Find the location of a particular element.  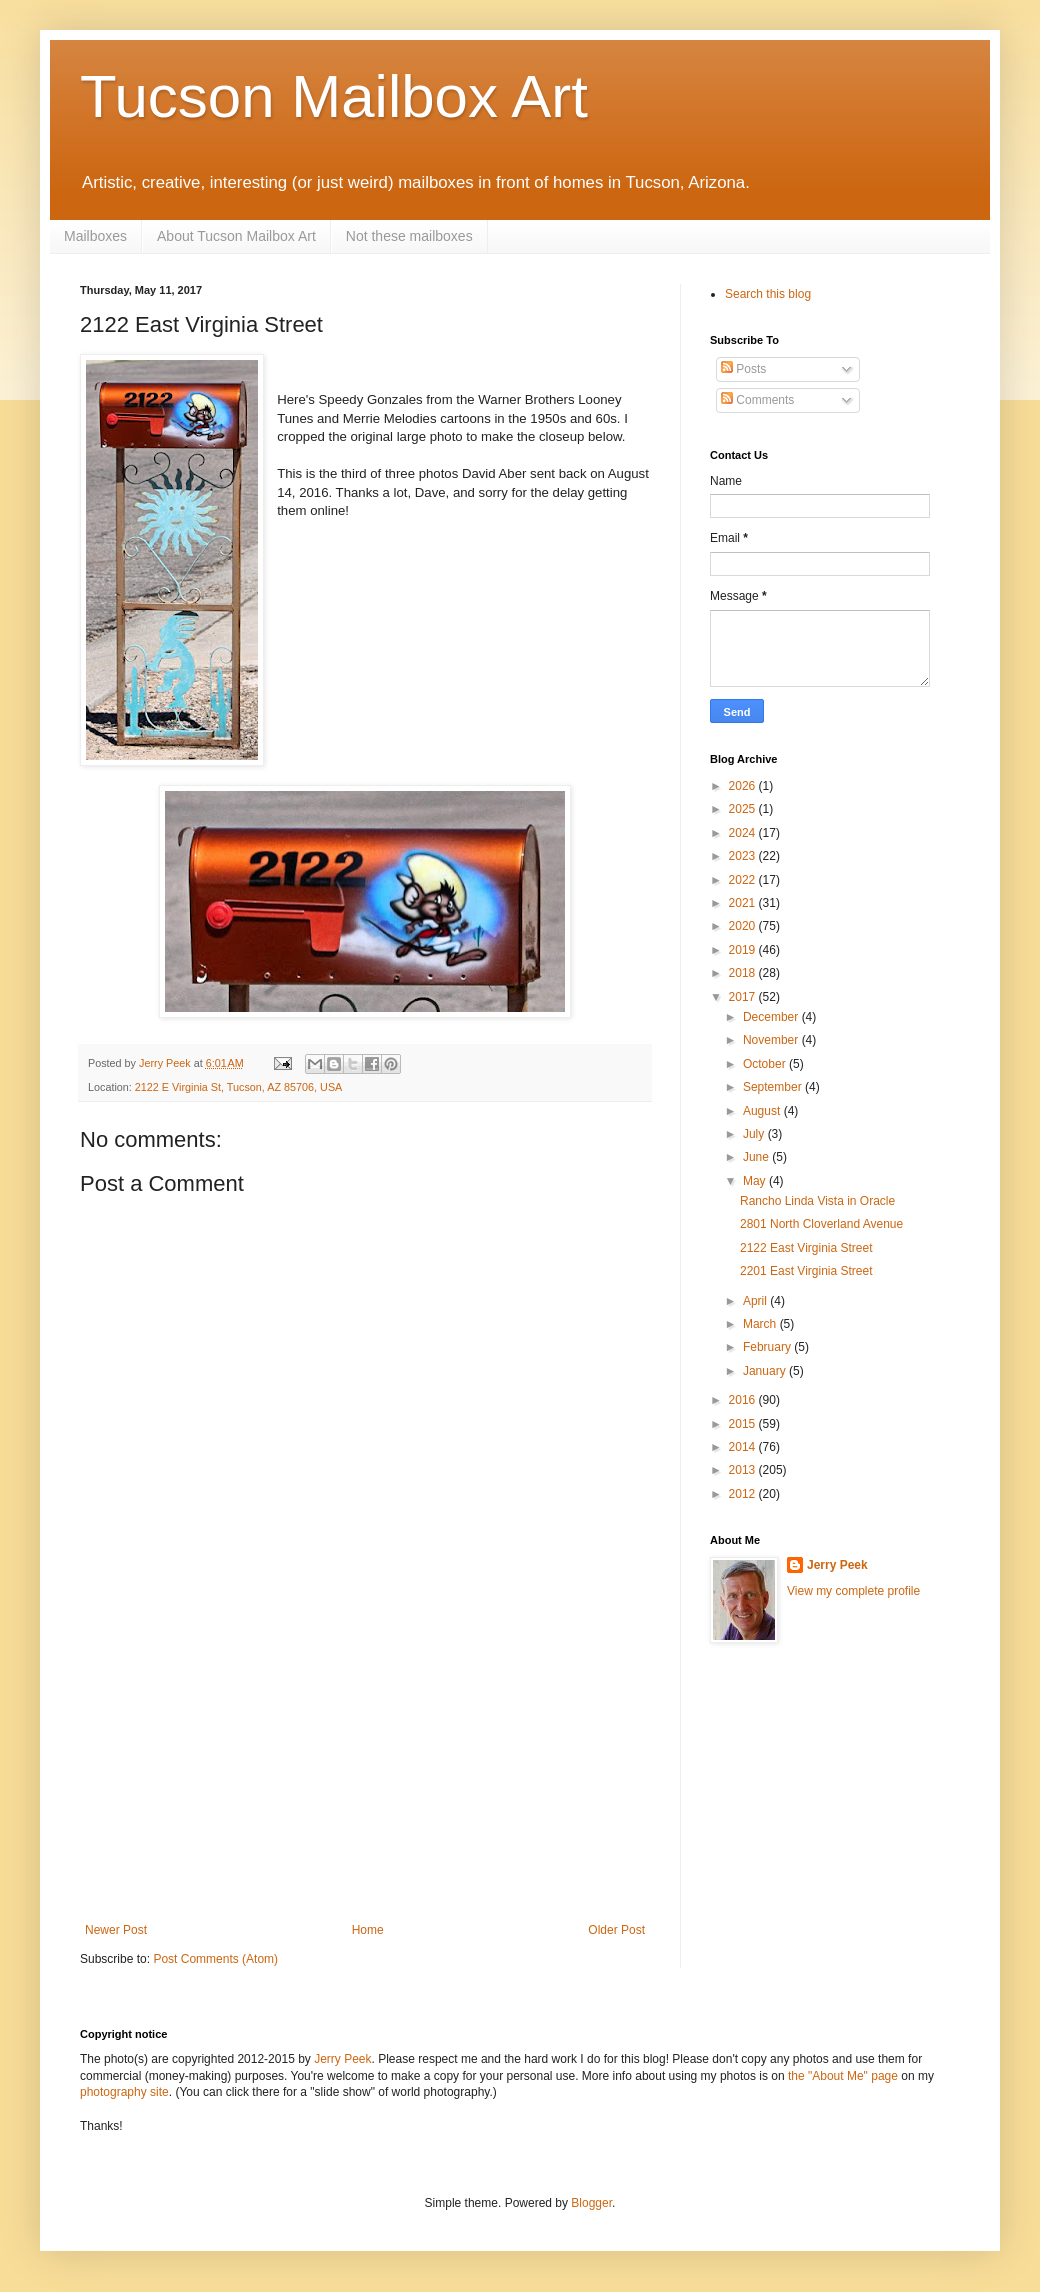

2025 is located at coordinates (744, 809).